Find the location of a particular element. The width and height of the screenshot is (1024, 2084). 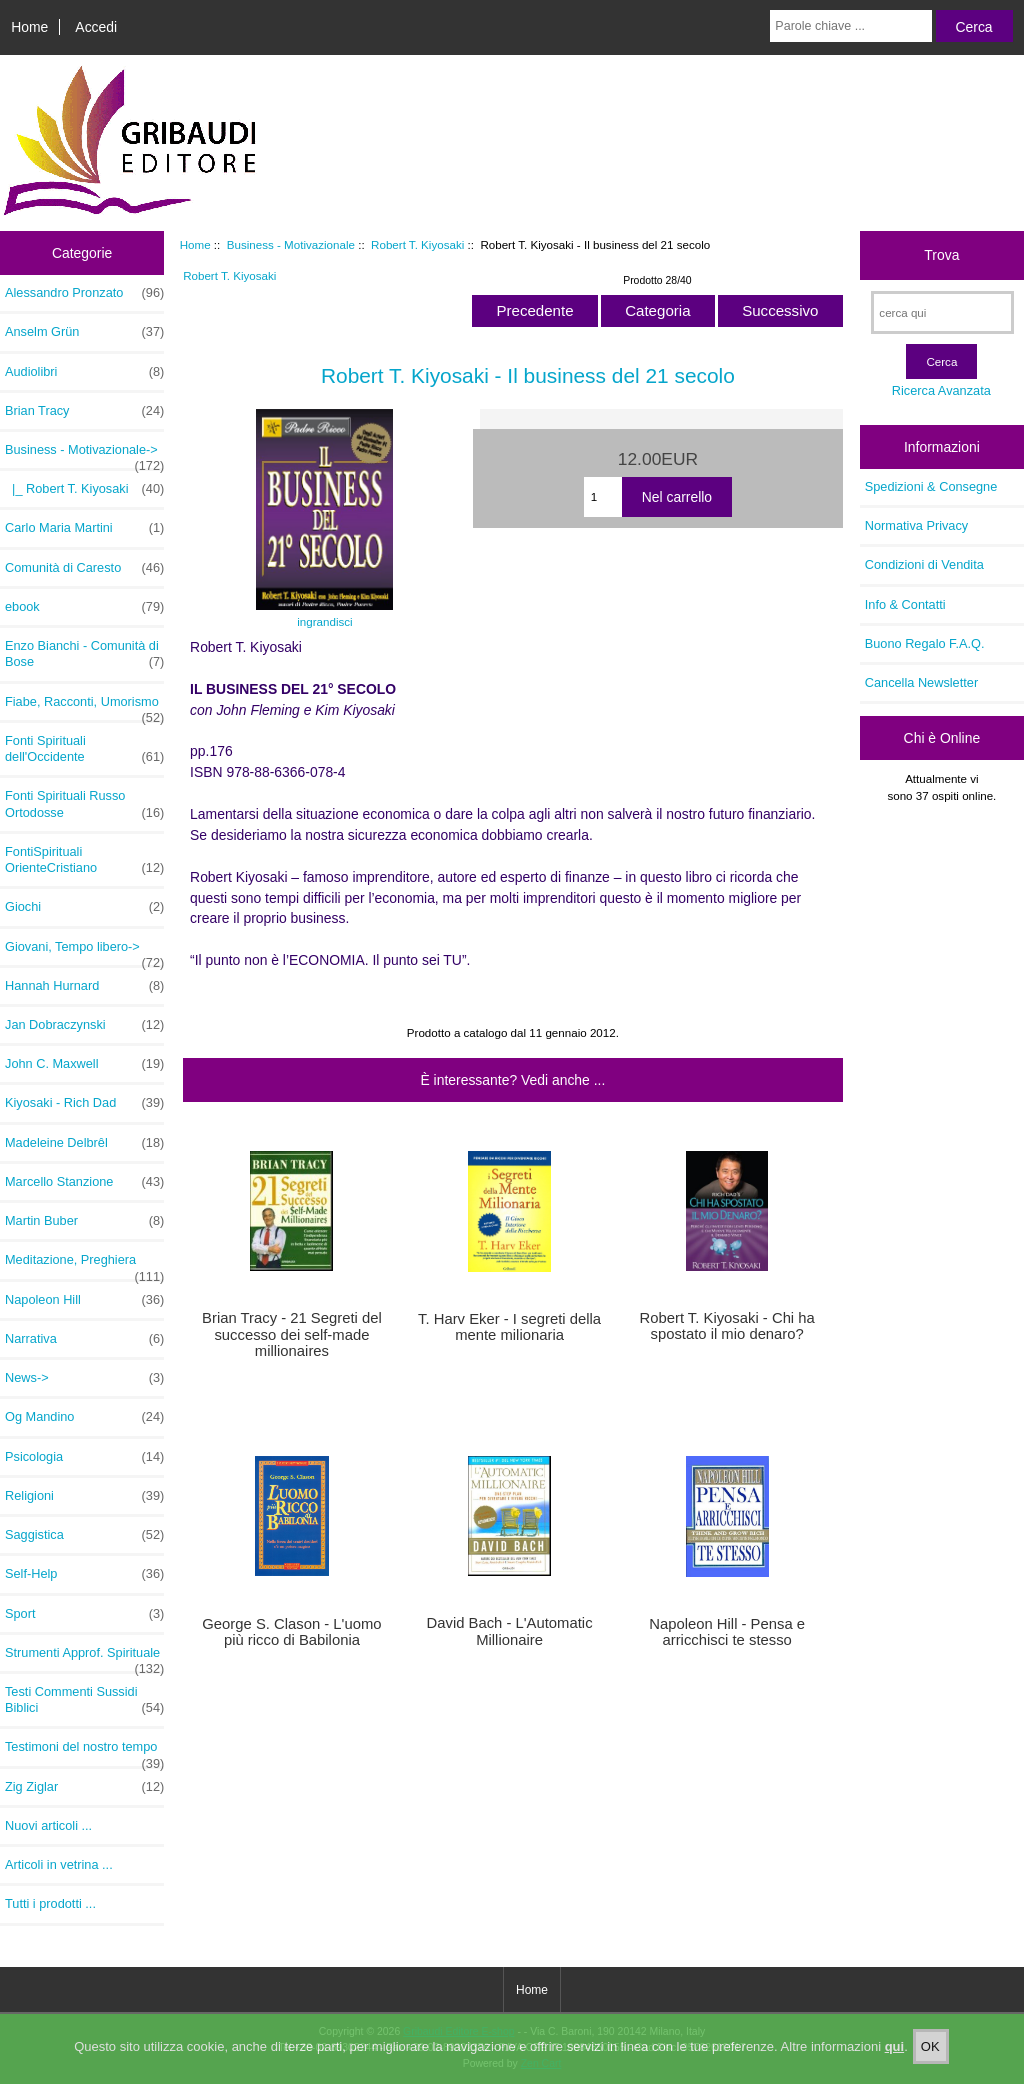

Saggistica is located at coordinates (84, 1535).